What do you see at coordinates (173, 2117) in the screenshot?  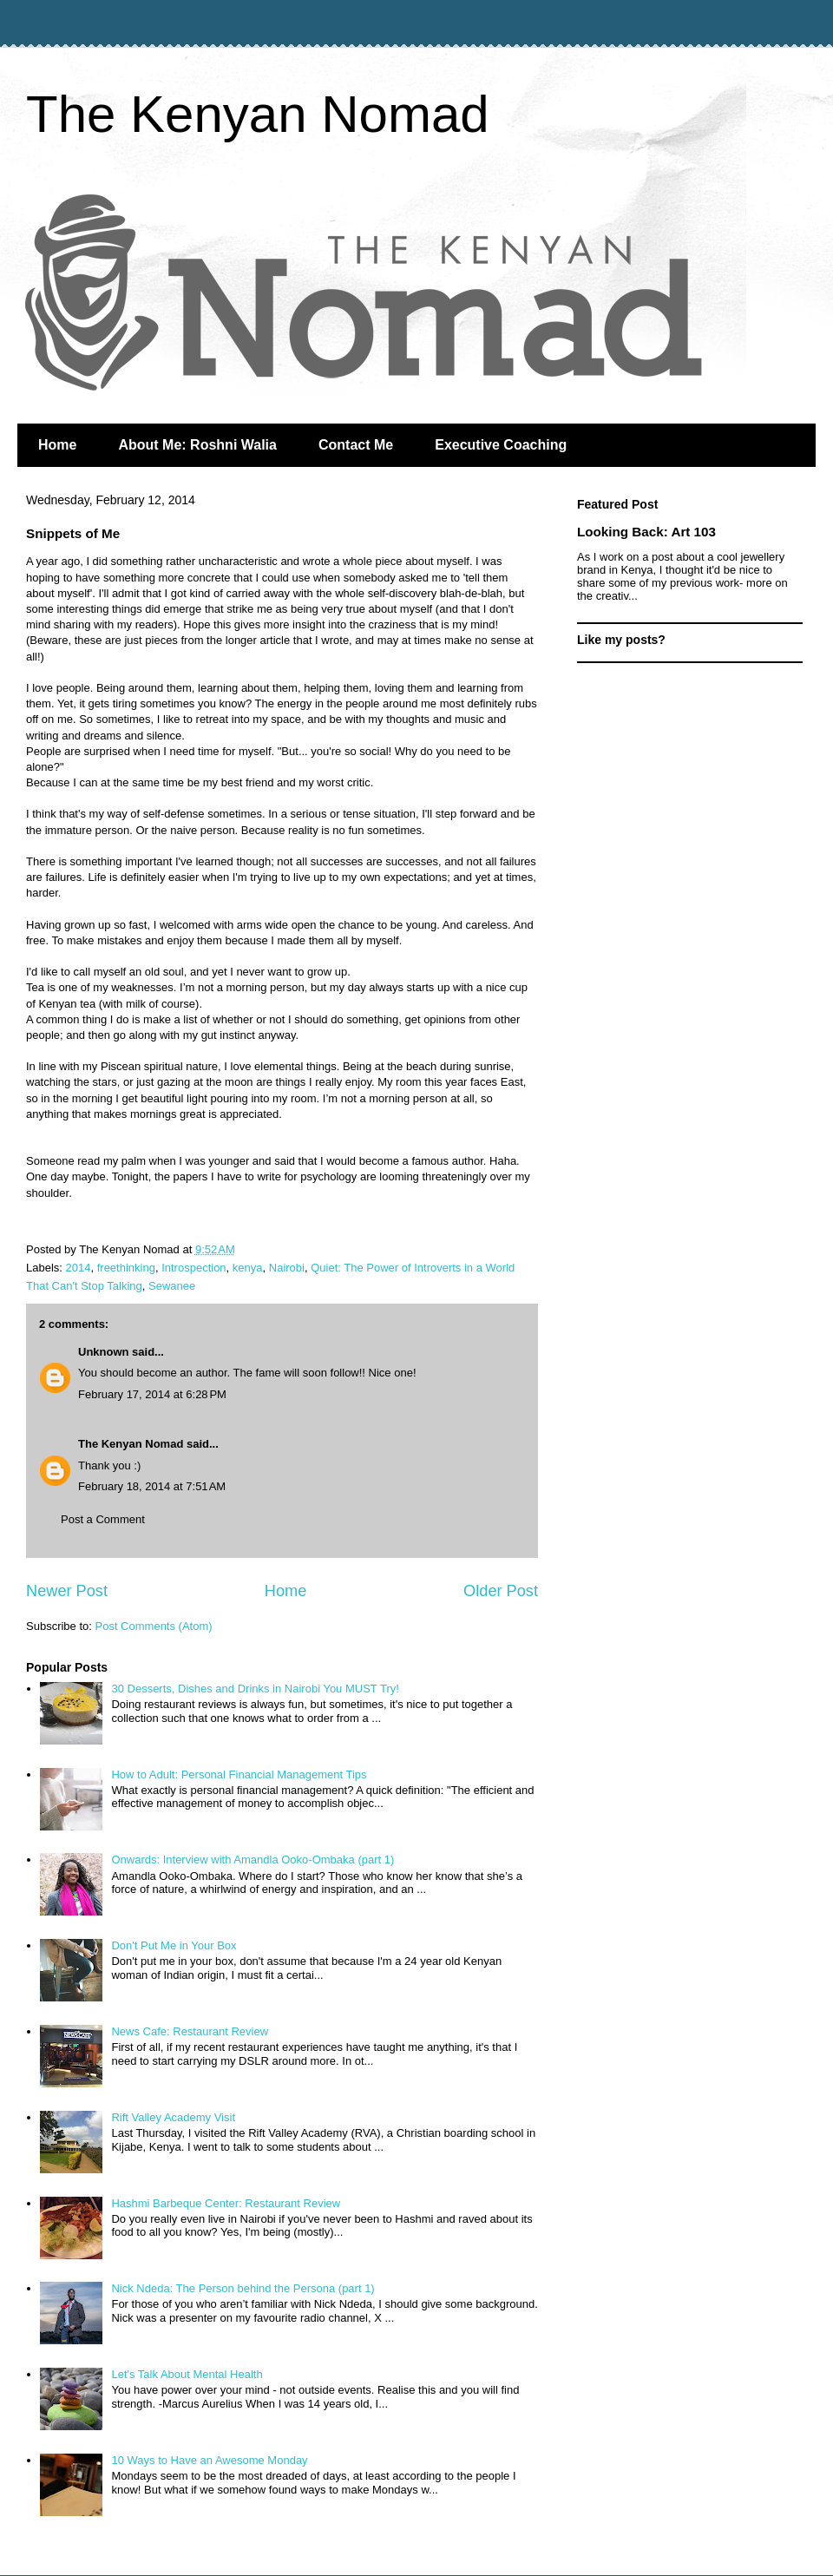 I see `Rift Valley Academy Visit` at bounding box center [173, 2117].